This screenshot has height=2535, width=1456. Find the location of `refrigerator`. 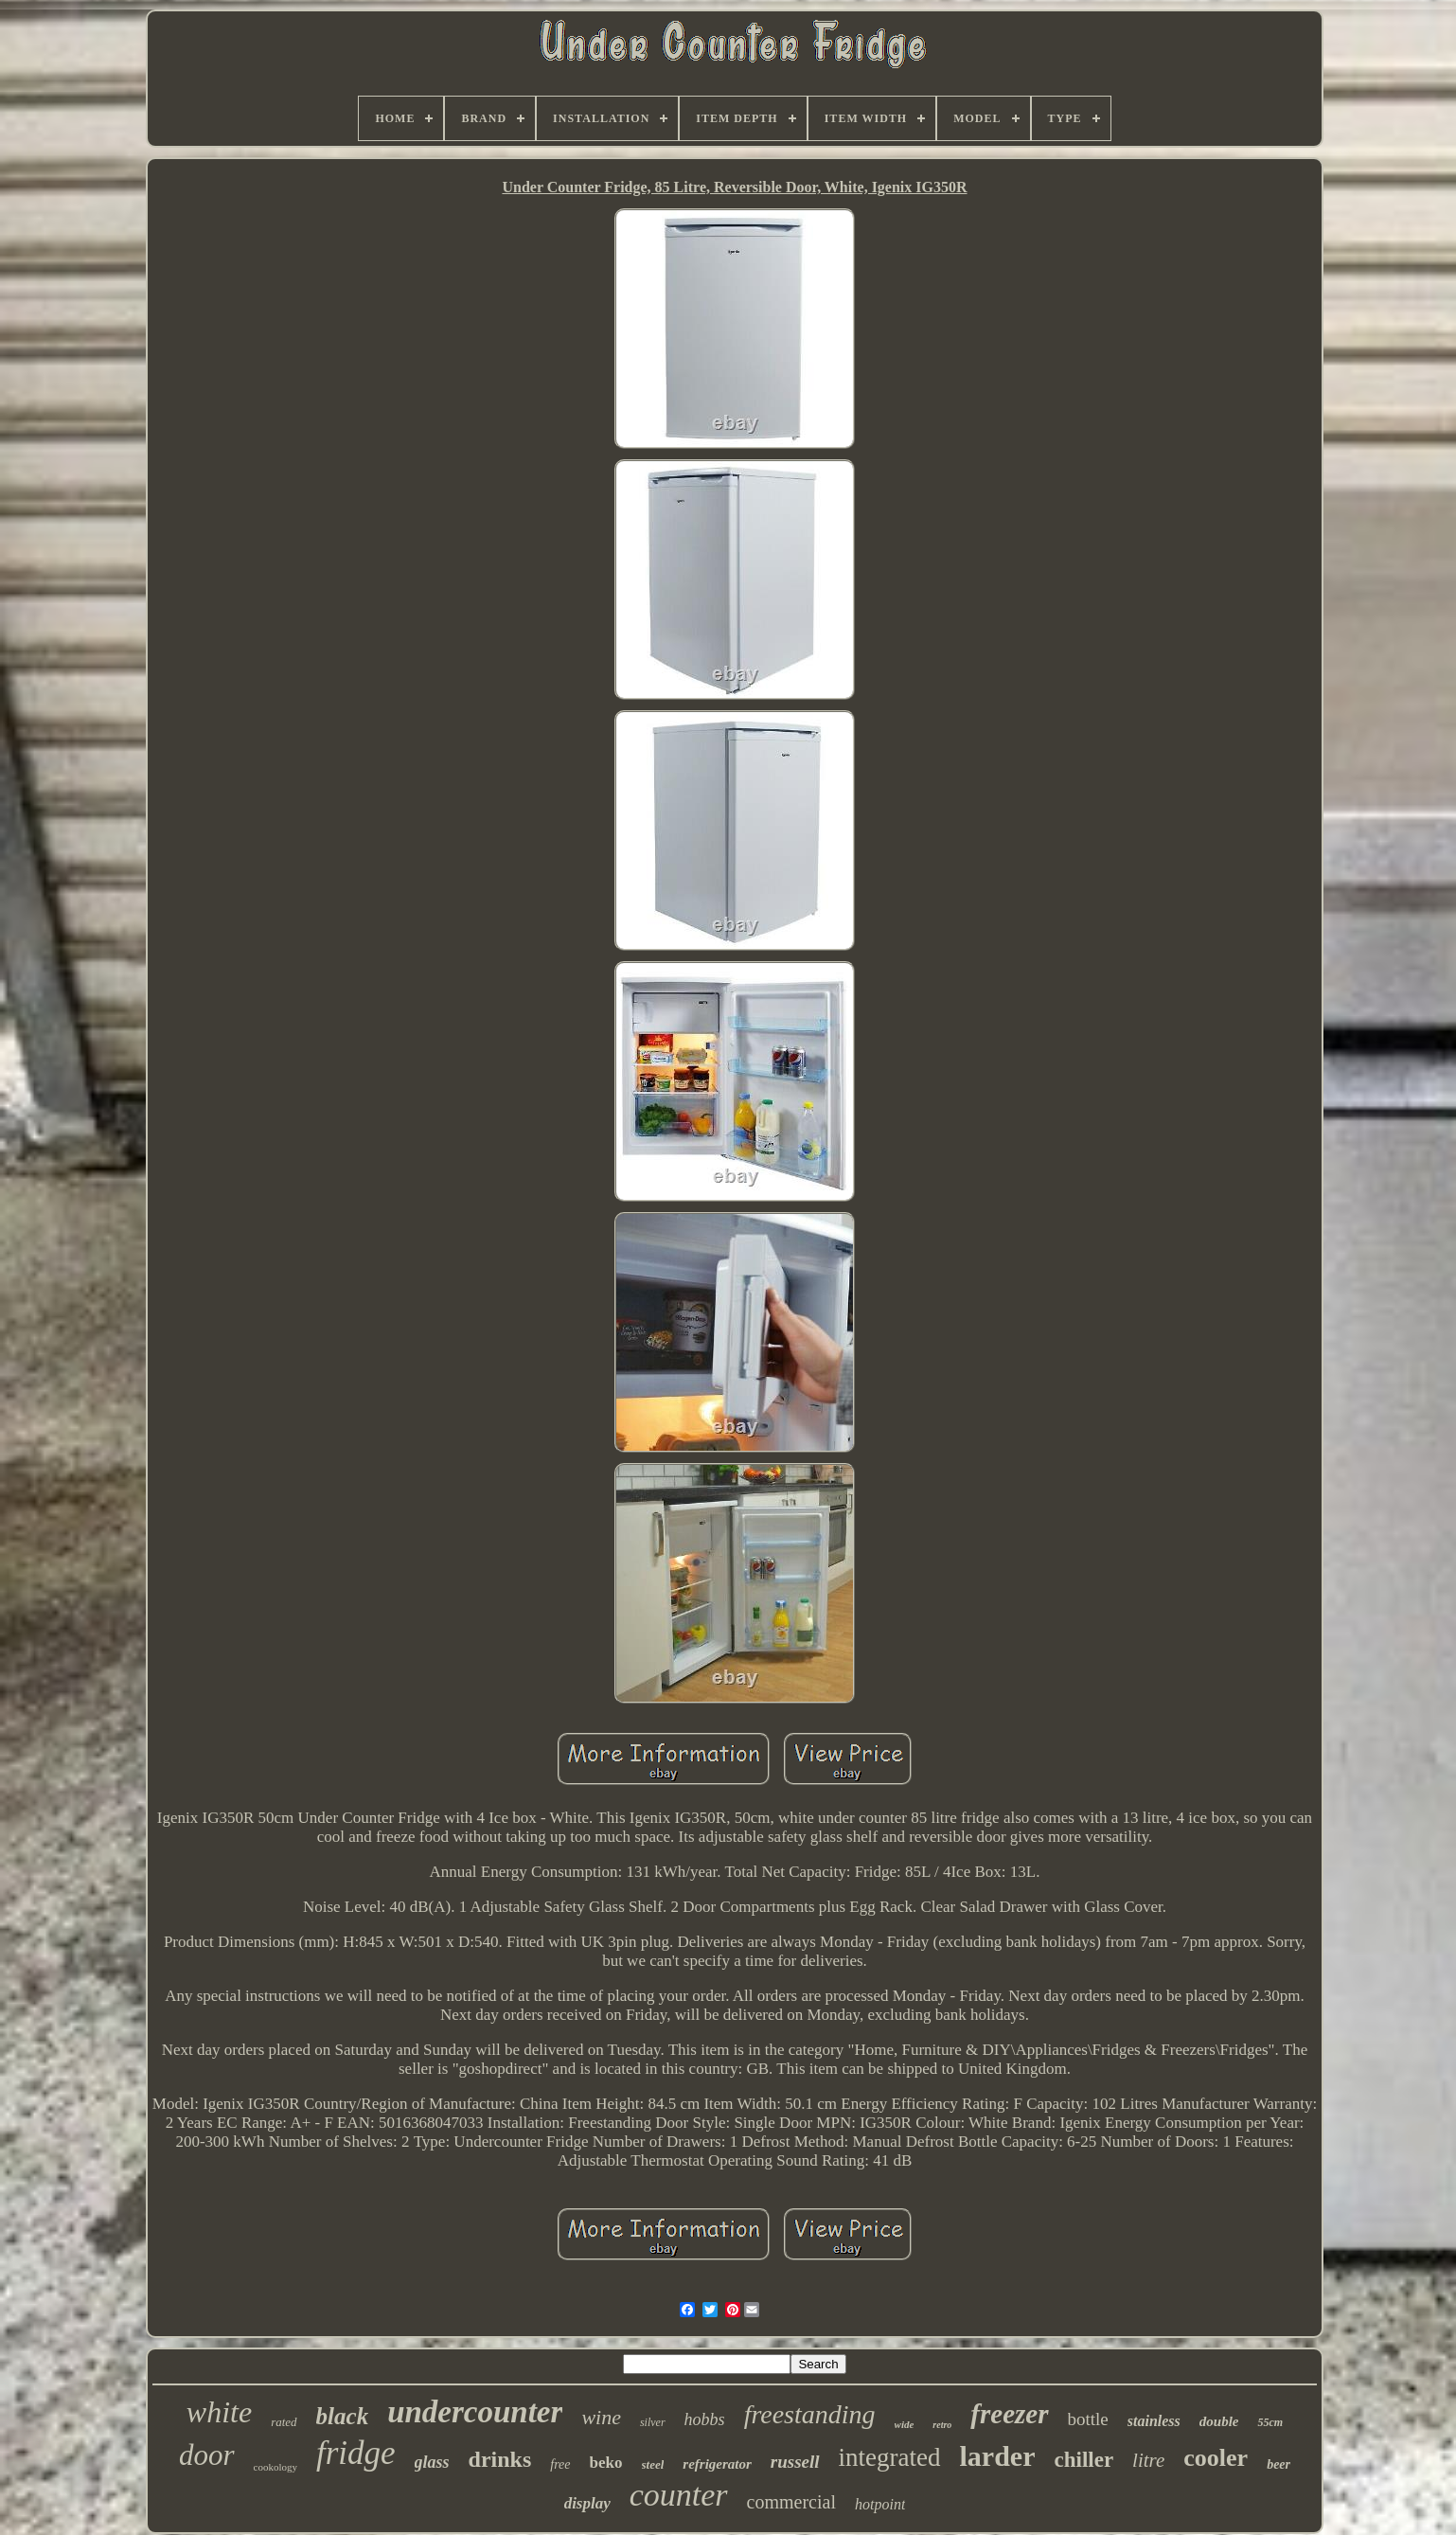

refrigerator is located at coordinates (717, 2464).